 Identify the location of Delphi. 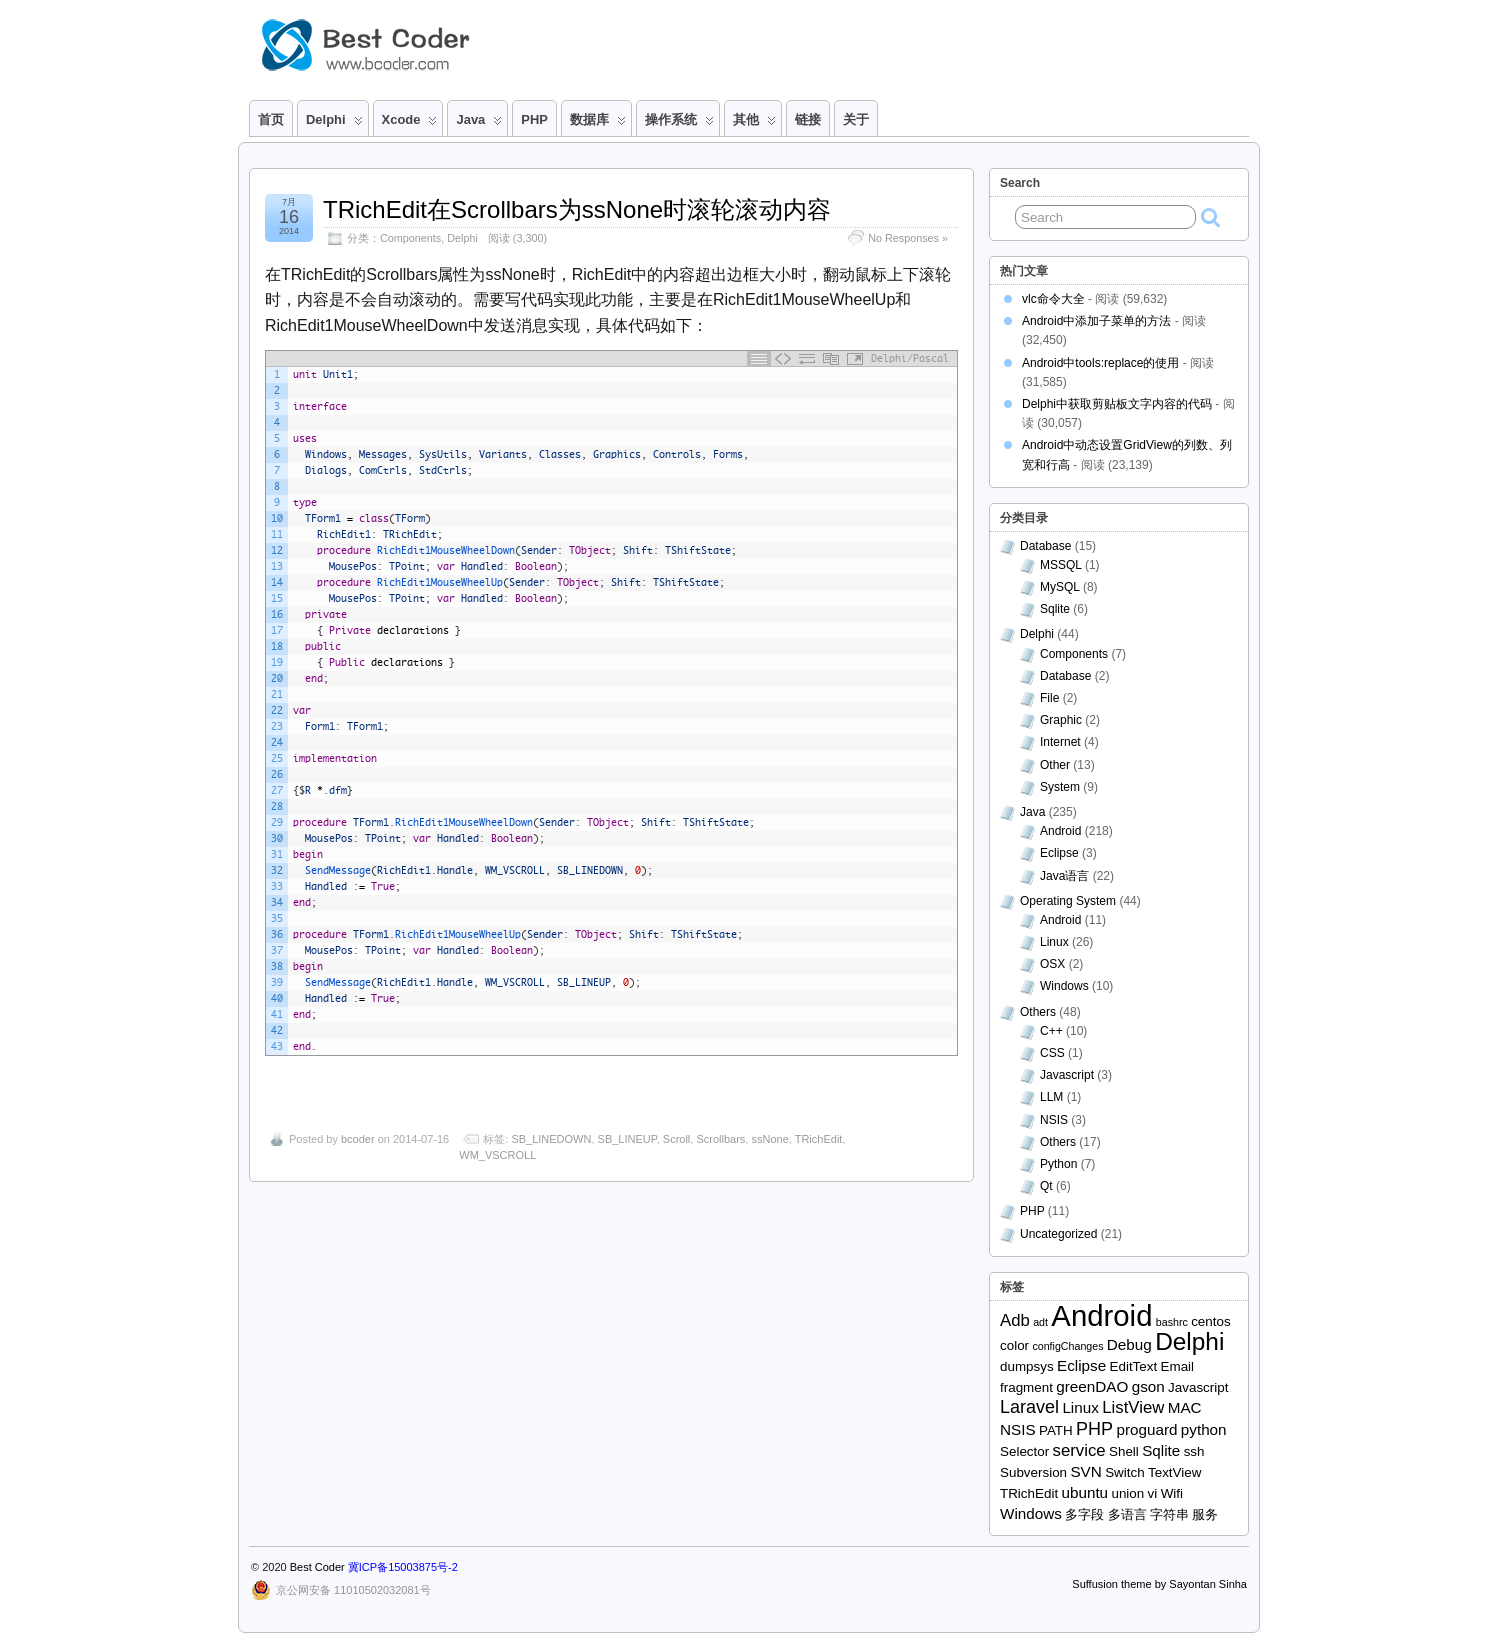
(334, 124).